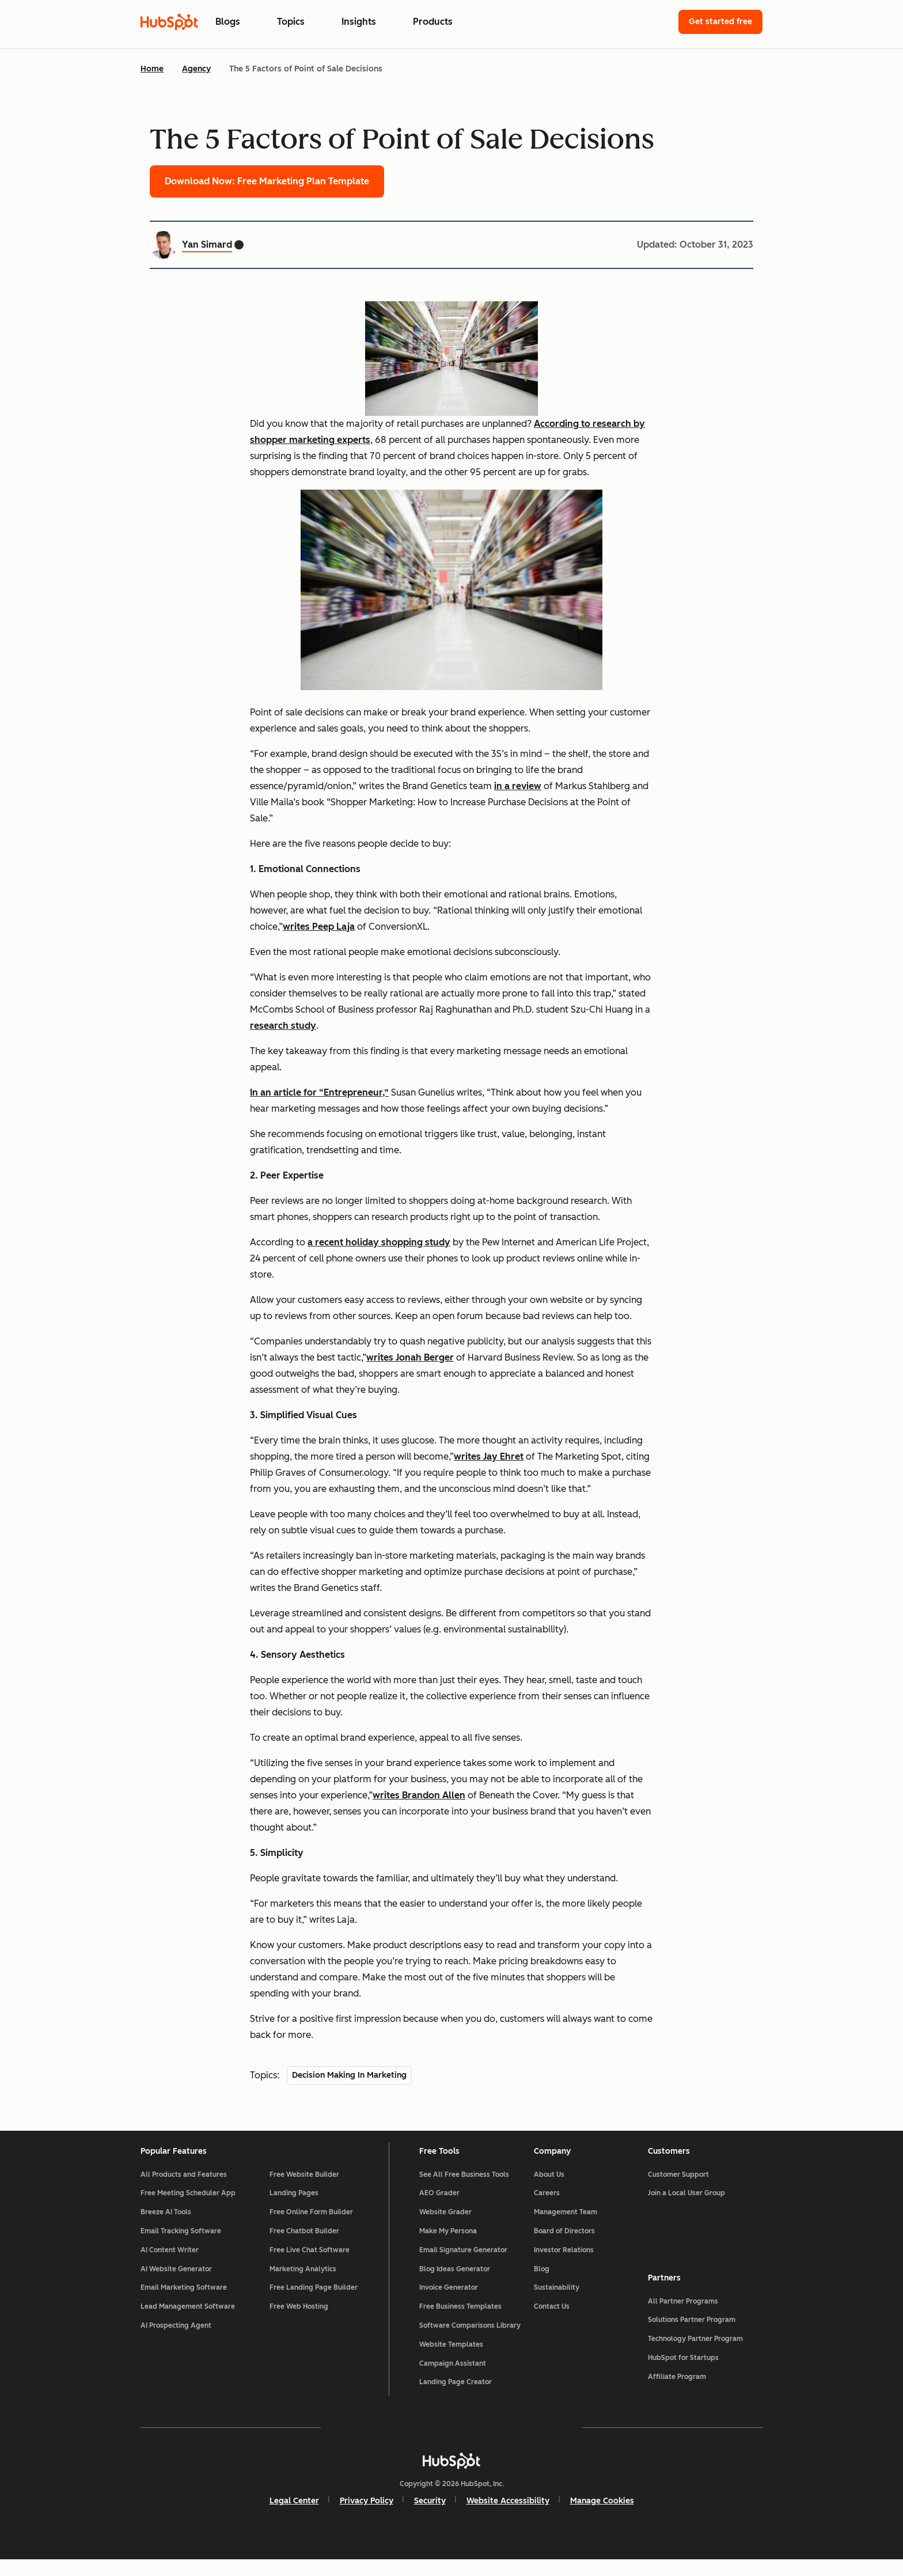 This screenshot has height=2576, width=903. What do you see at coordinates (181, 2246) in the screenshot?
I see `Email Tracking Software` at bounding box center [181, 2246].